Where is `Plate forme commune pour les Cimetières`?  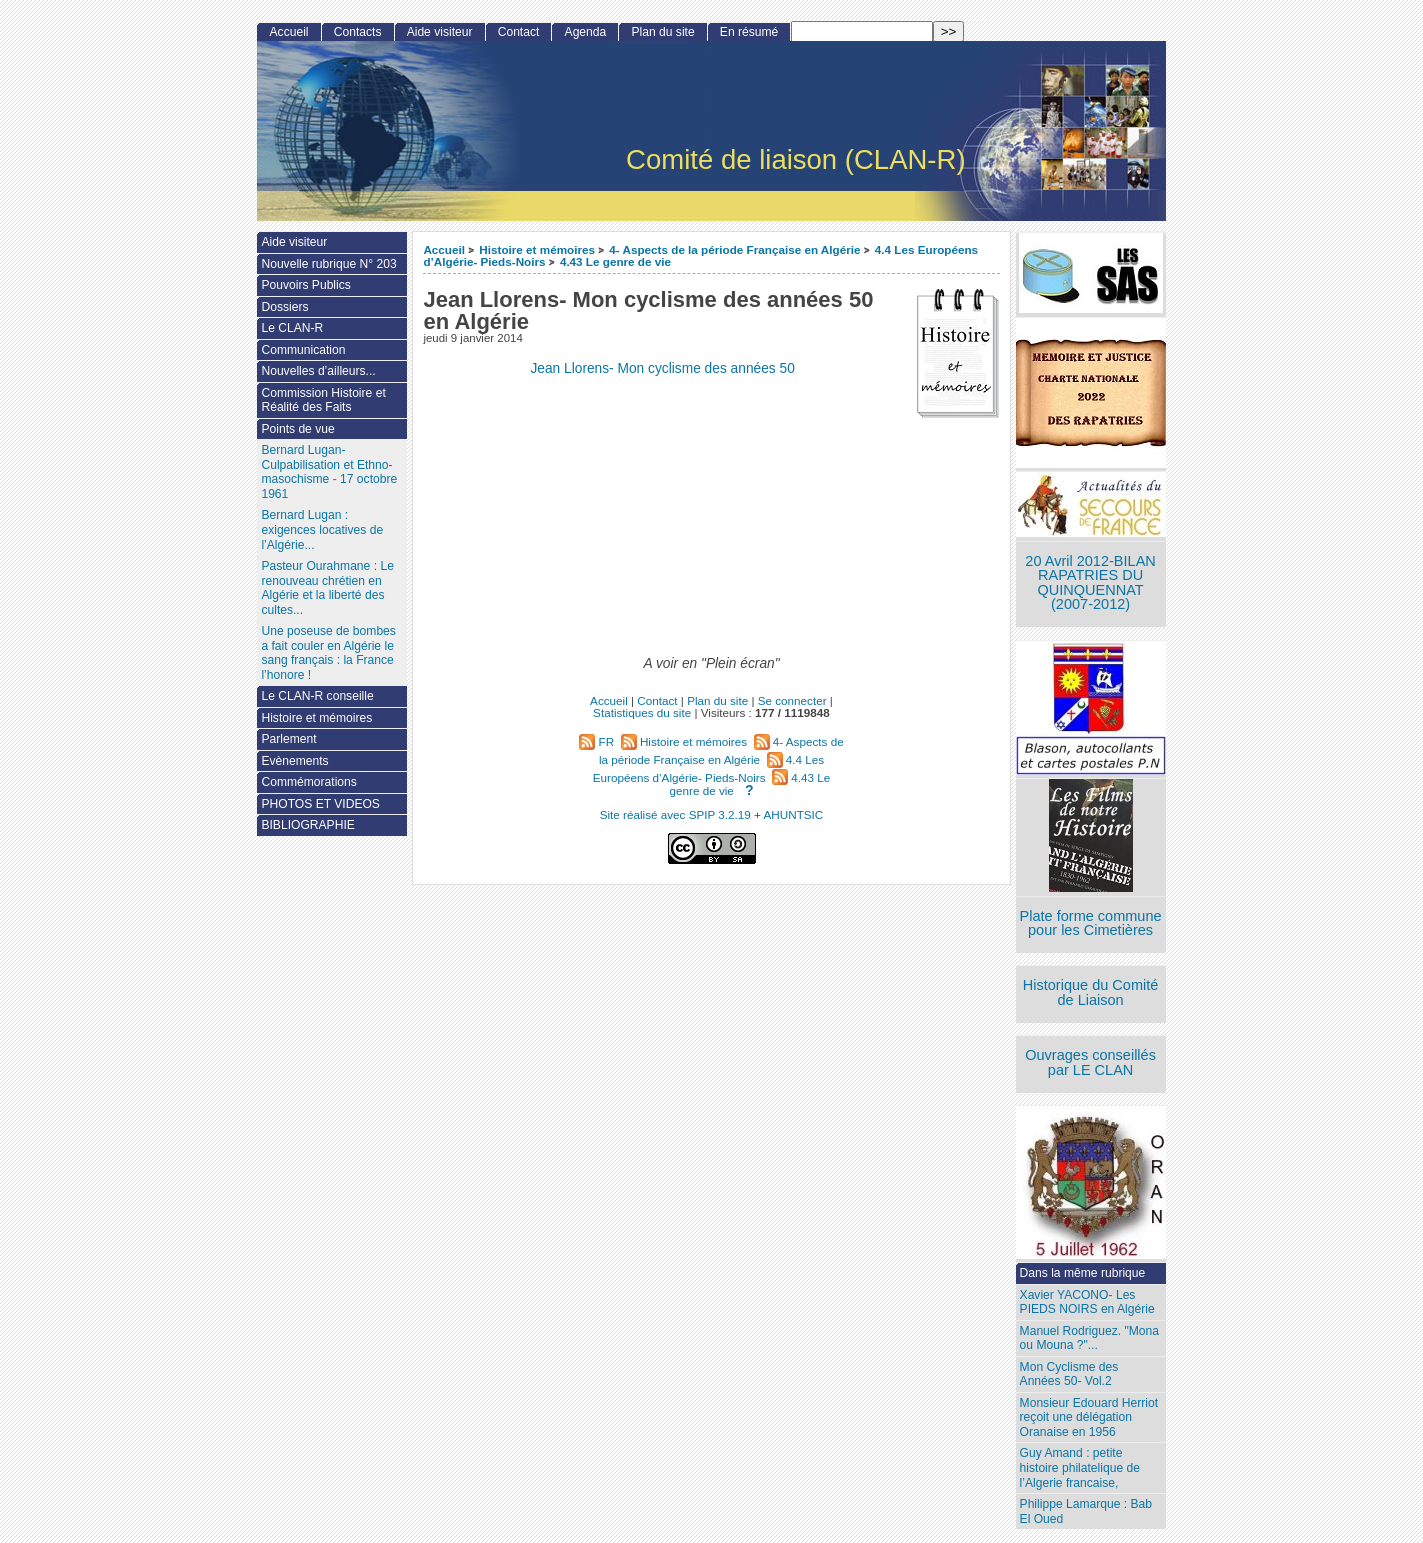
Plate forme commune pour les Cimetières is located at coordinates (1091, 923).